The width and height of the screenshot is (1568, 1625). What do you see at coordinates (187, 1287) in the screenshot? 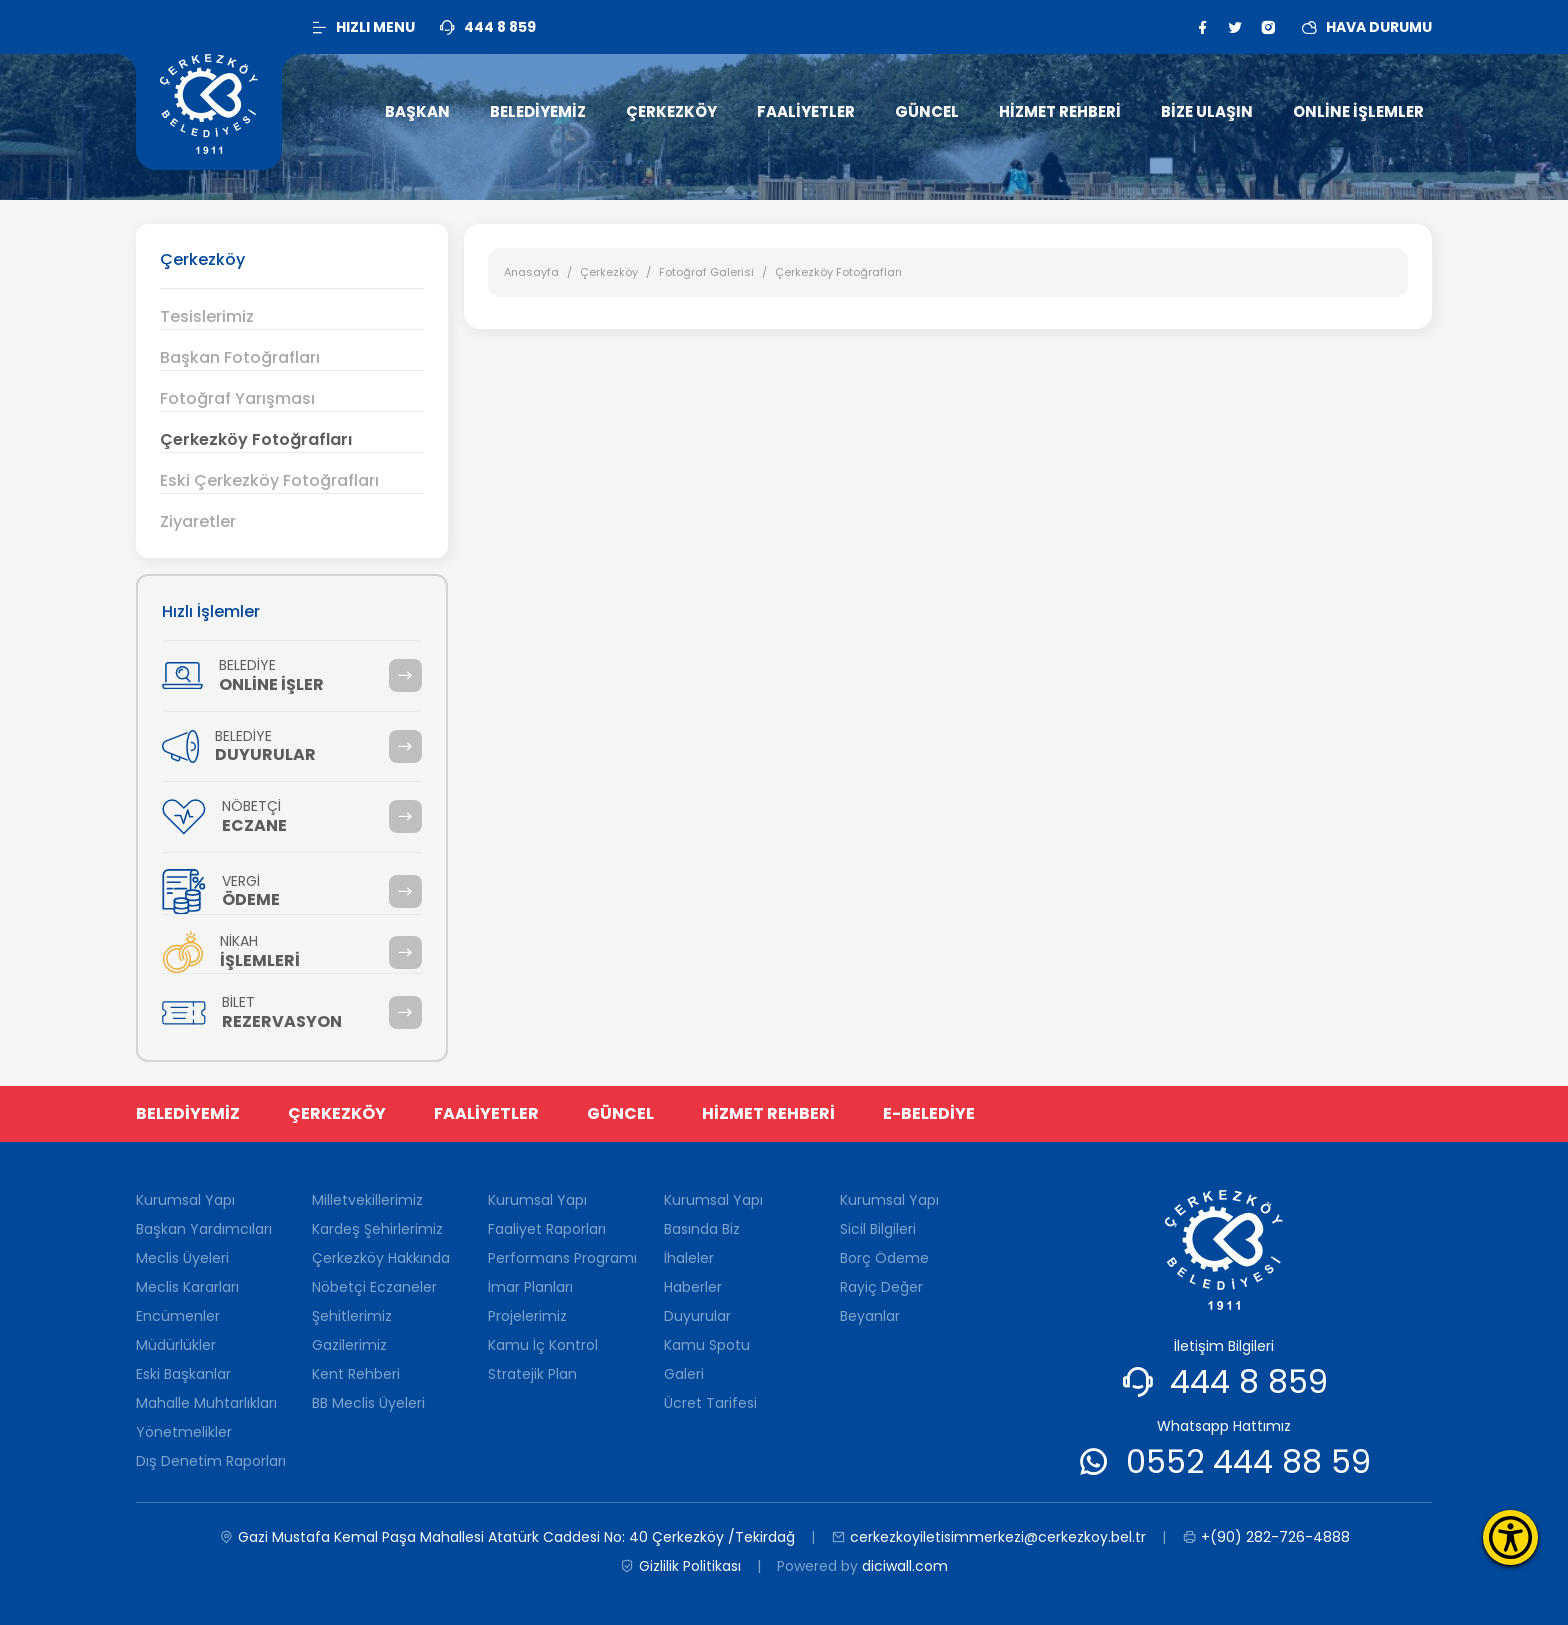
I see `Meclis Kararları` at bounding box center [187, 1287].